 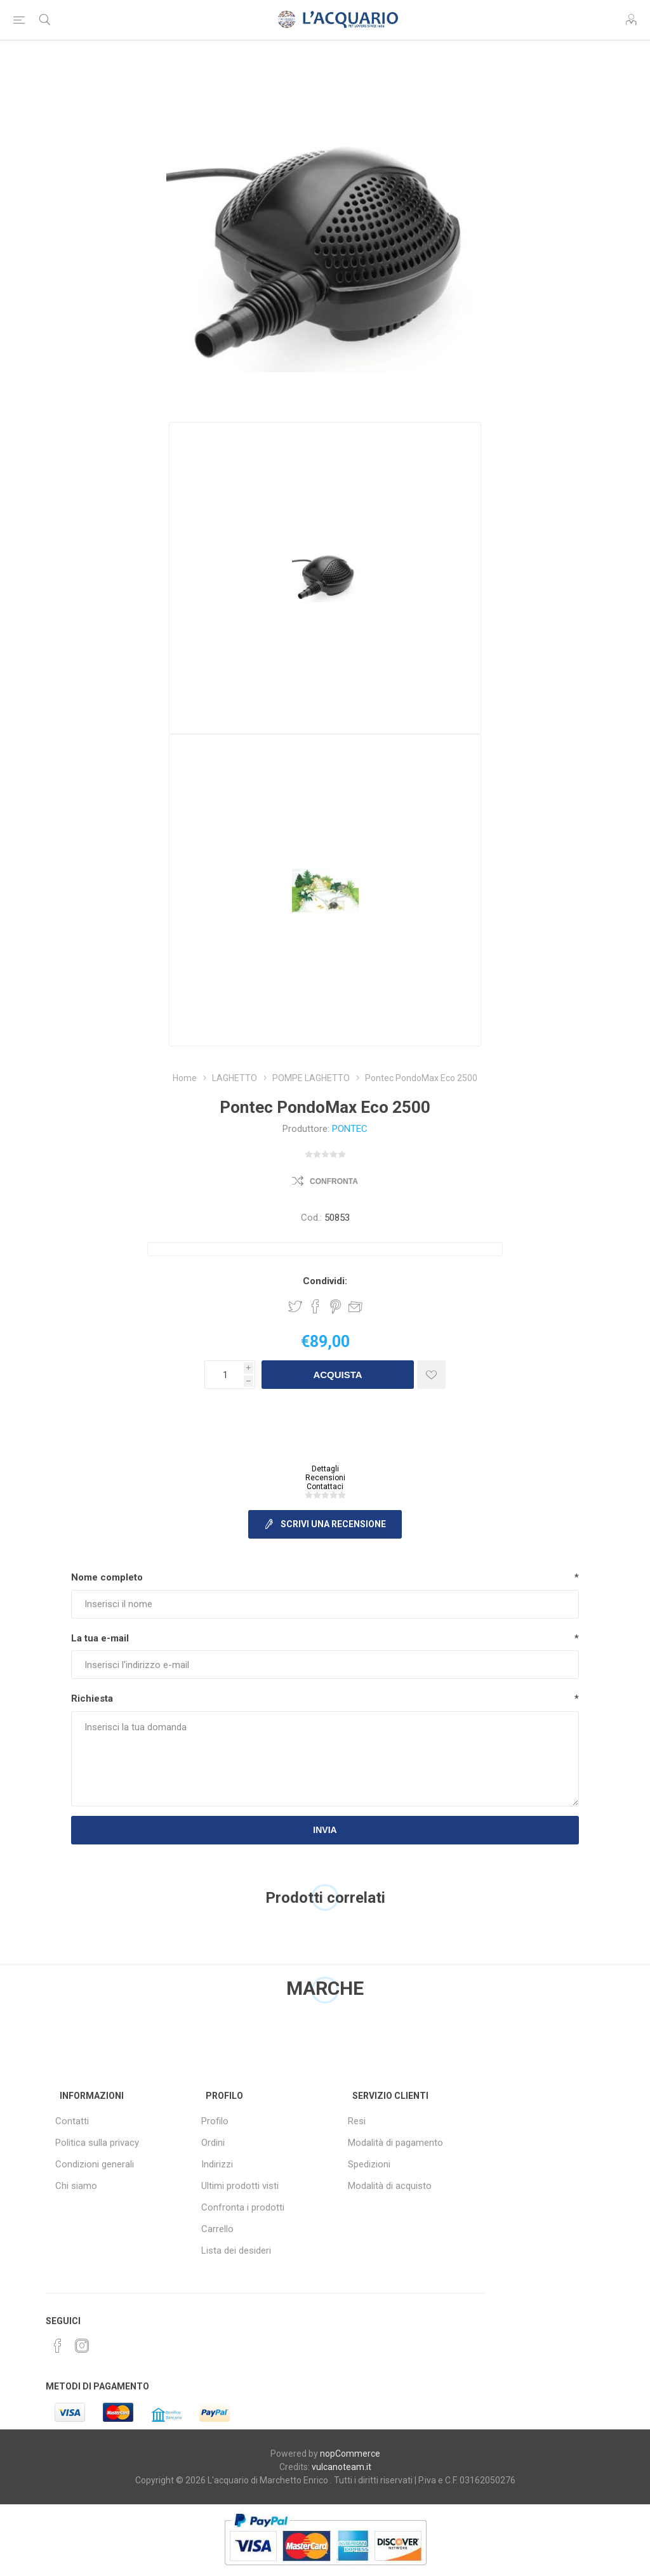 I want to click on Lista dei desideri, so click(x=236, y=2250).